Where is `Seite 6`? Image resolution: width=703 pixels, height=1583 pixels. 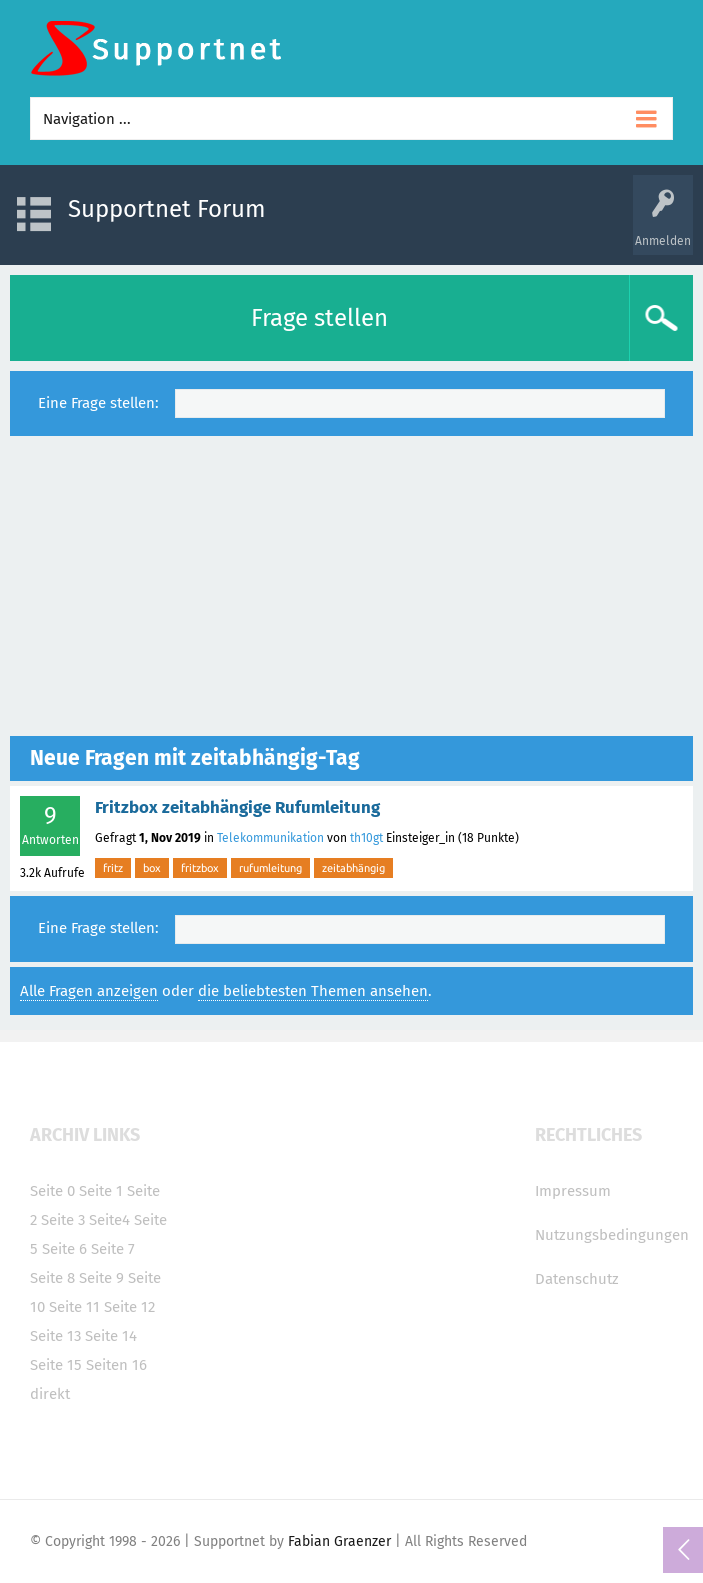
Seite 6 is located at coordinates (64, 1249).